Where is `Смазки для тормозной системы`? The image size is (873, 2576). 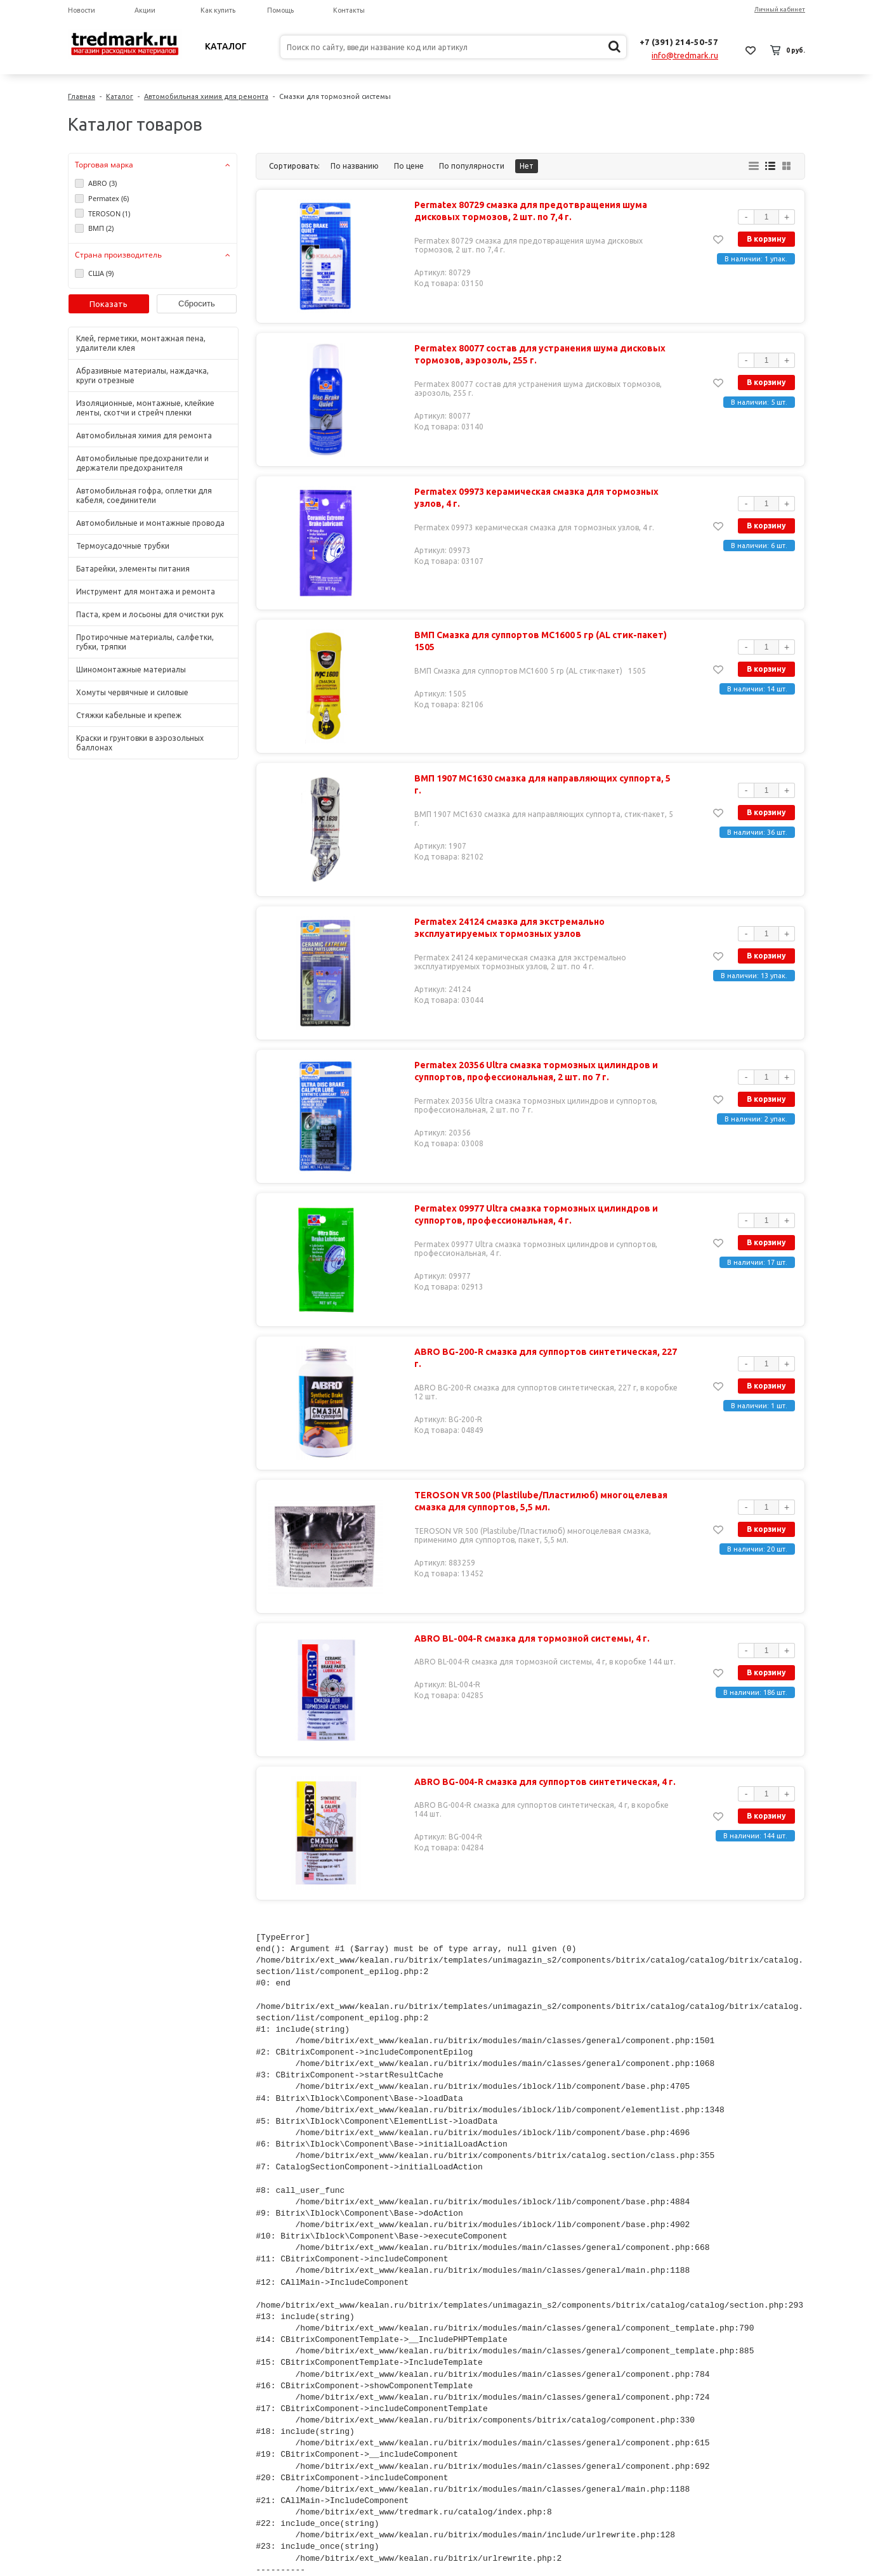 Смазки для тормозной системы is located at coordinates (335, 96).